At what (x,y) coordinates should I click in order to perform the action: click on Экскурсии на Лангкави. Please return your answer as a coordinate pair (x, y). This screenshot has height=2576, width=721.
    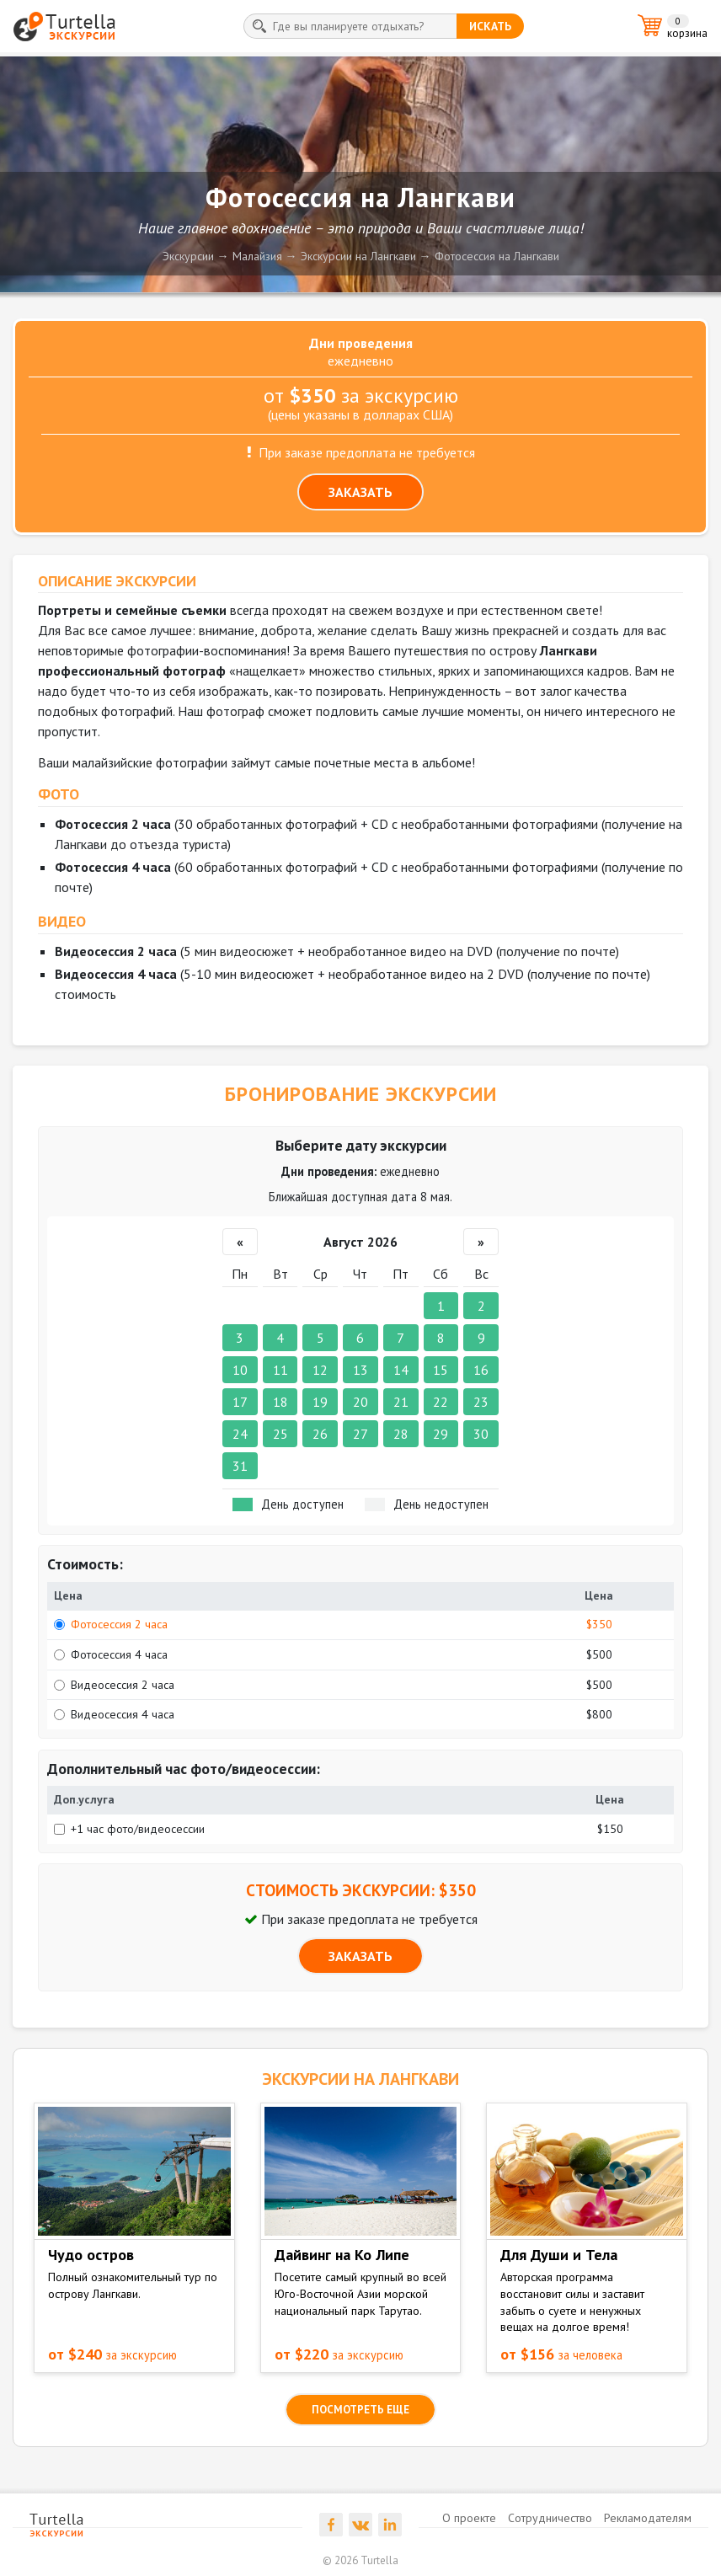
    Looking at the image, I should click on (358, 256).